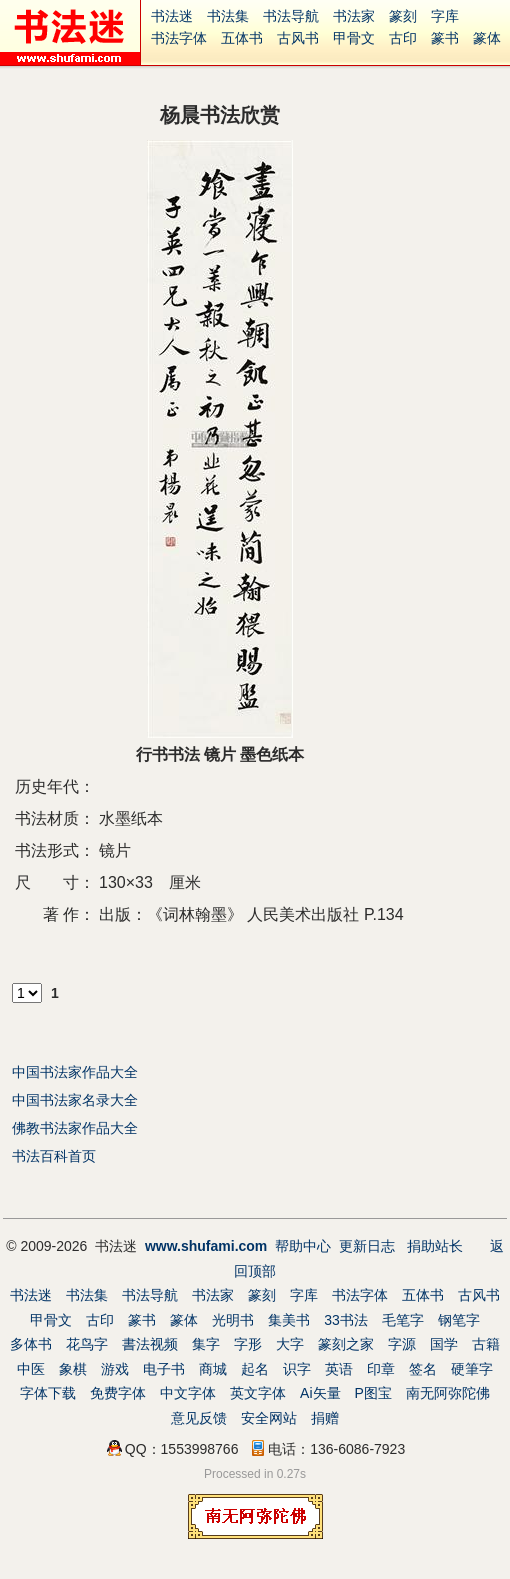 The height and width of the screenshot is (1579, 510). I want to click on 毛笔字, so click(403, 1320).